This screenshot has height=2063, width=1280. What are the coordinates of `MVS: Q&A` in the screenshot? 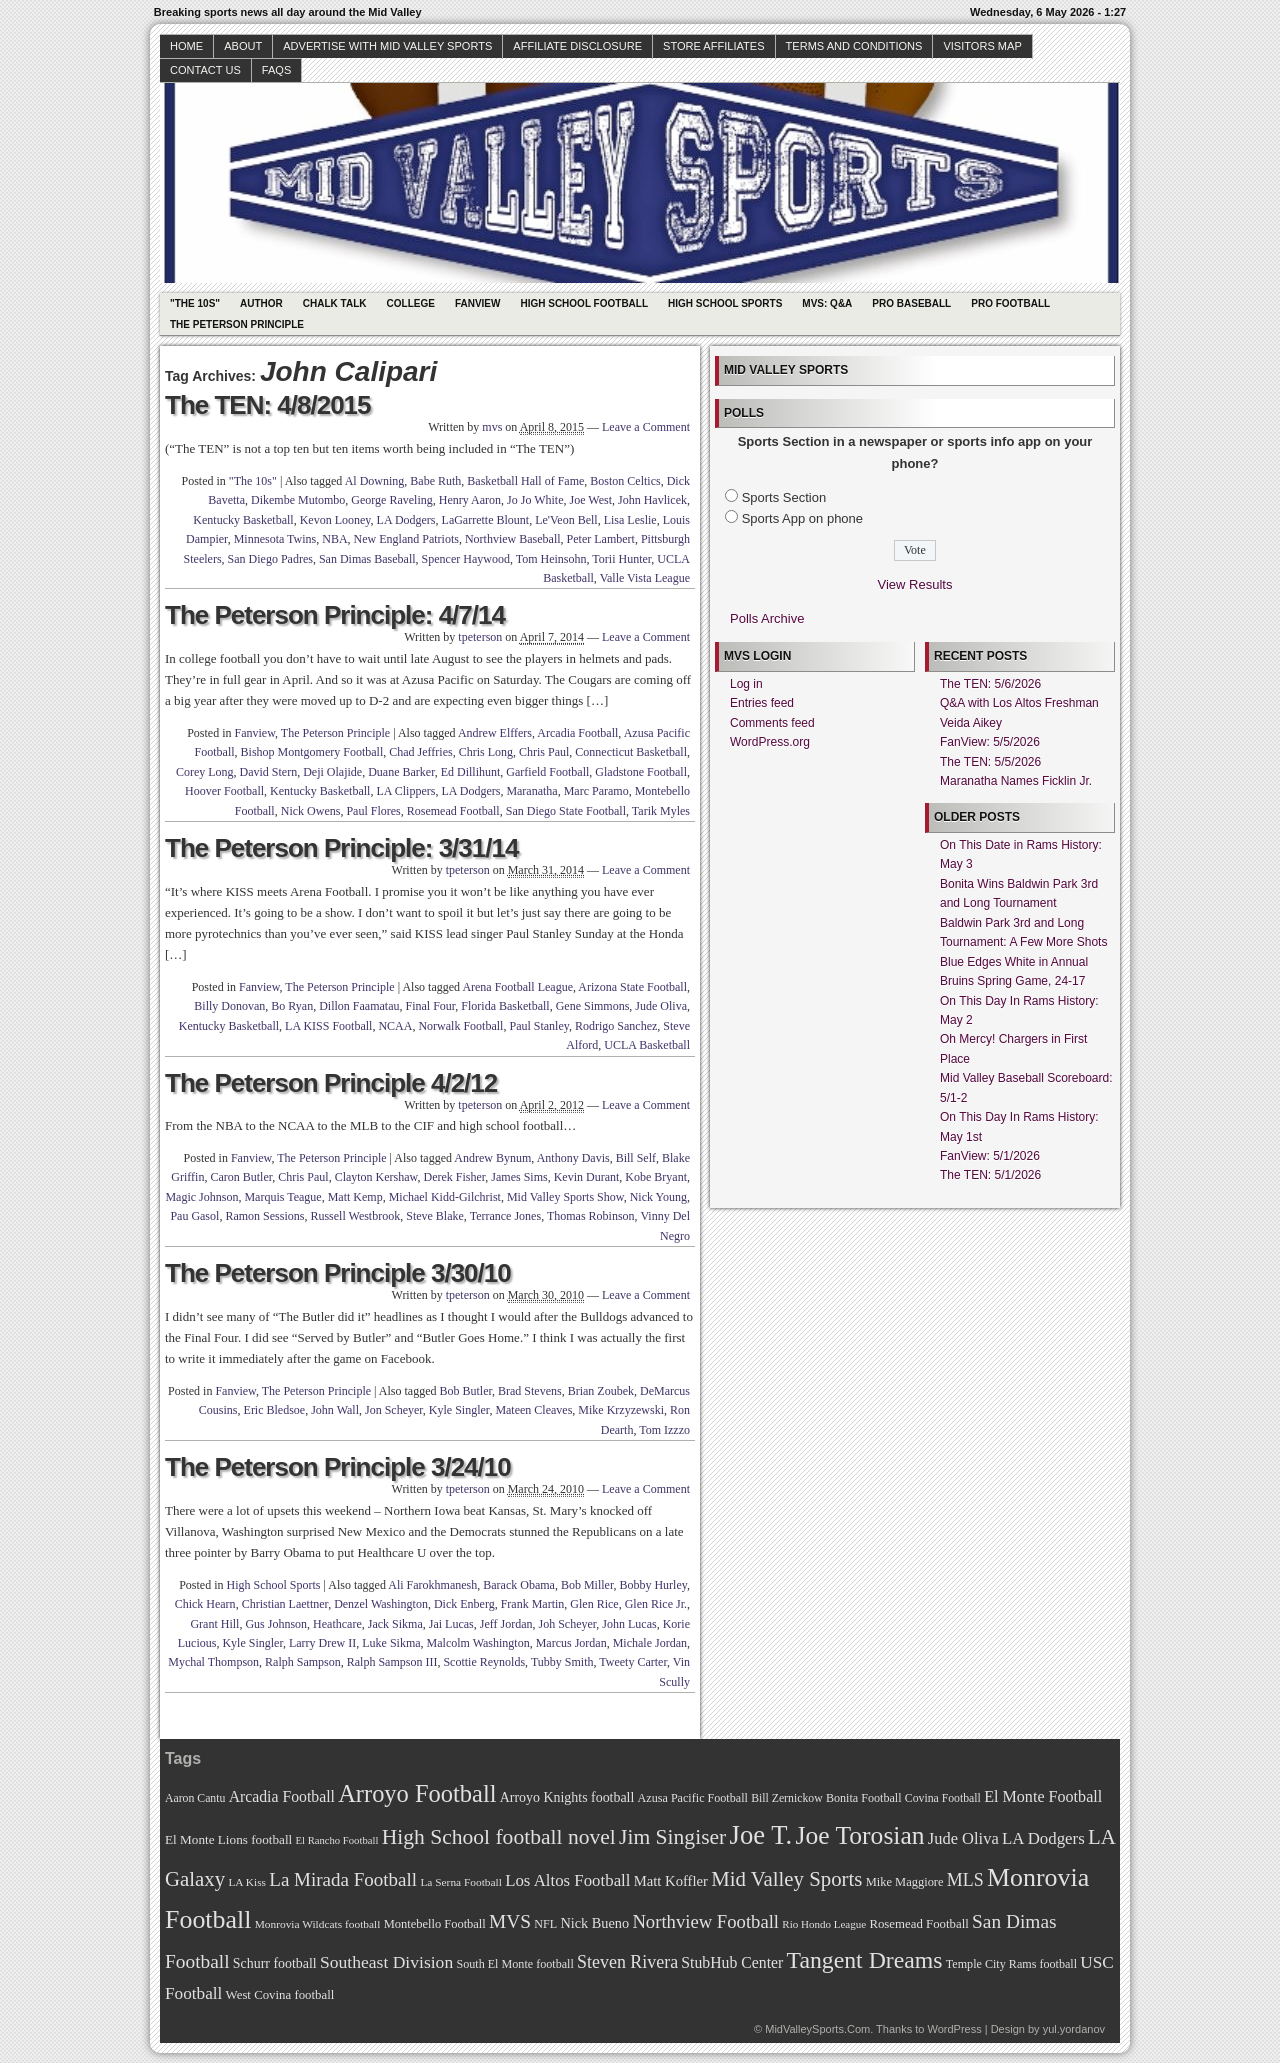 It's located at (827, 303).